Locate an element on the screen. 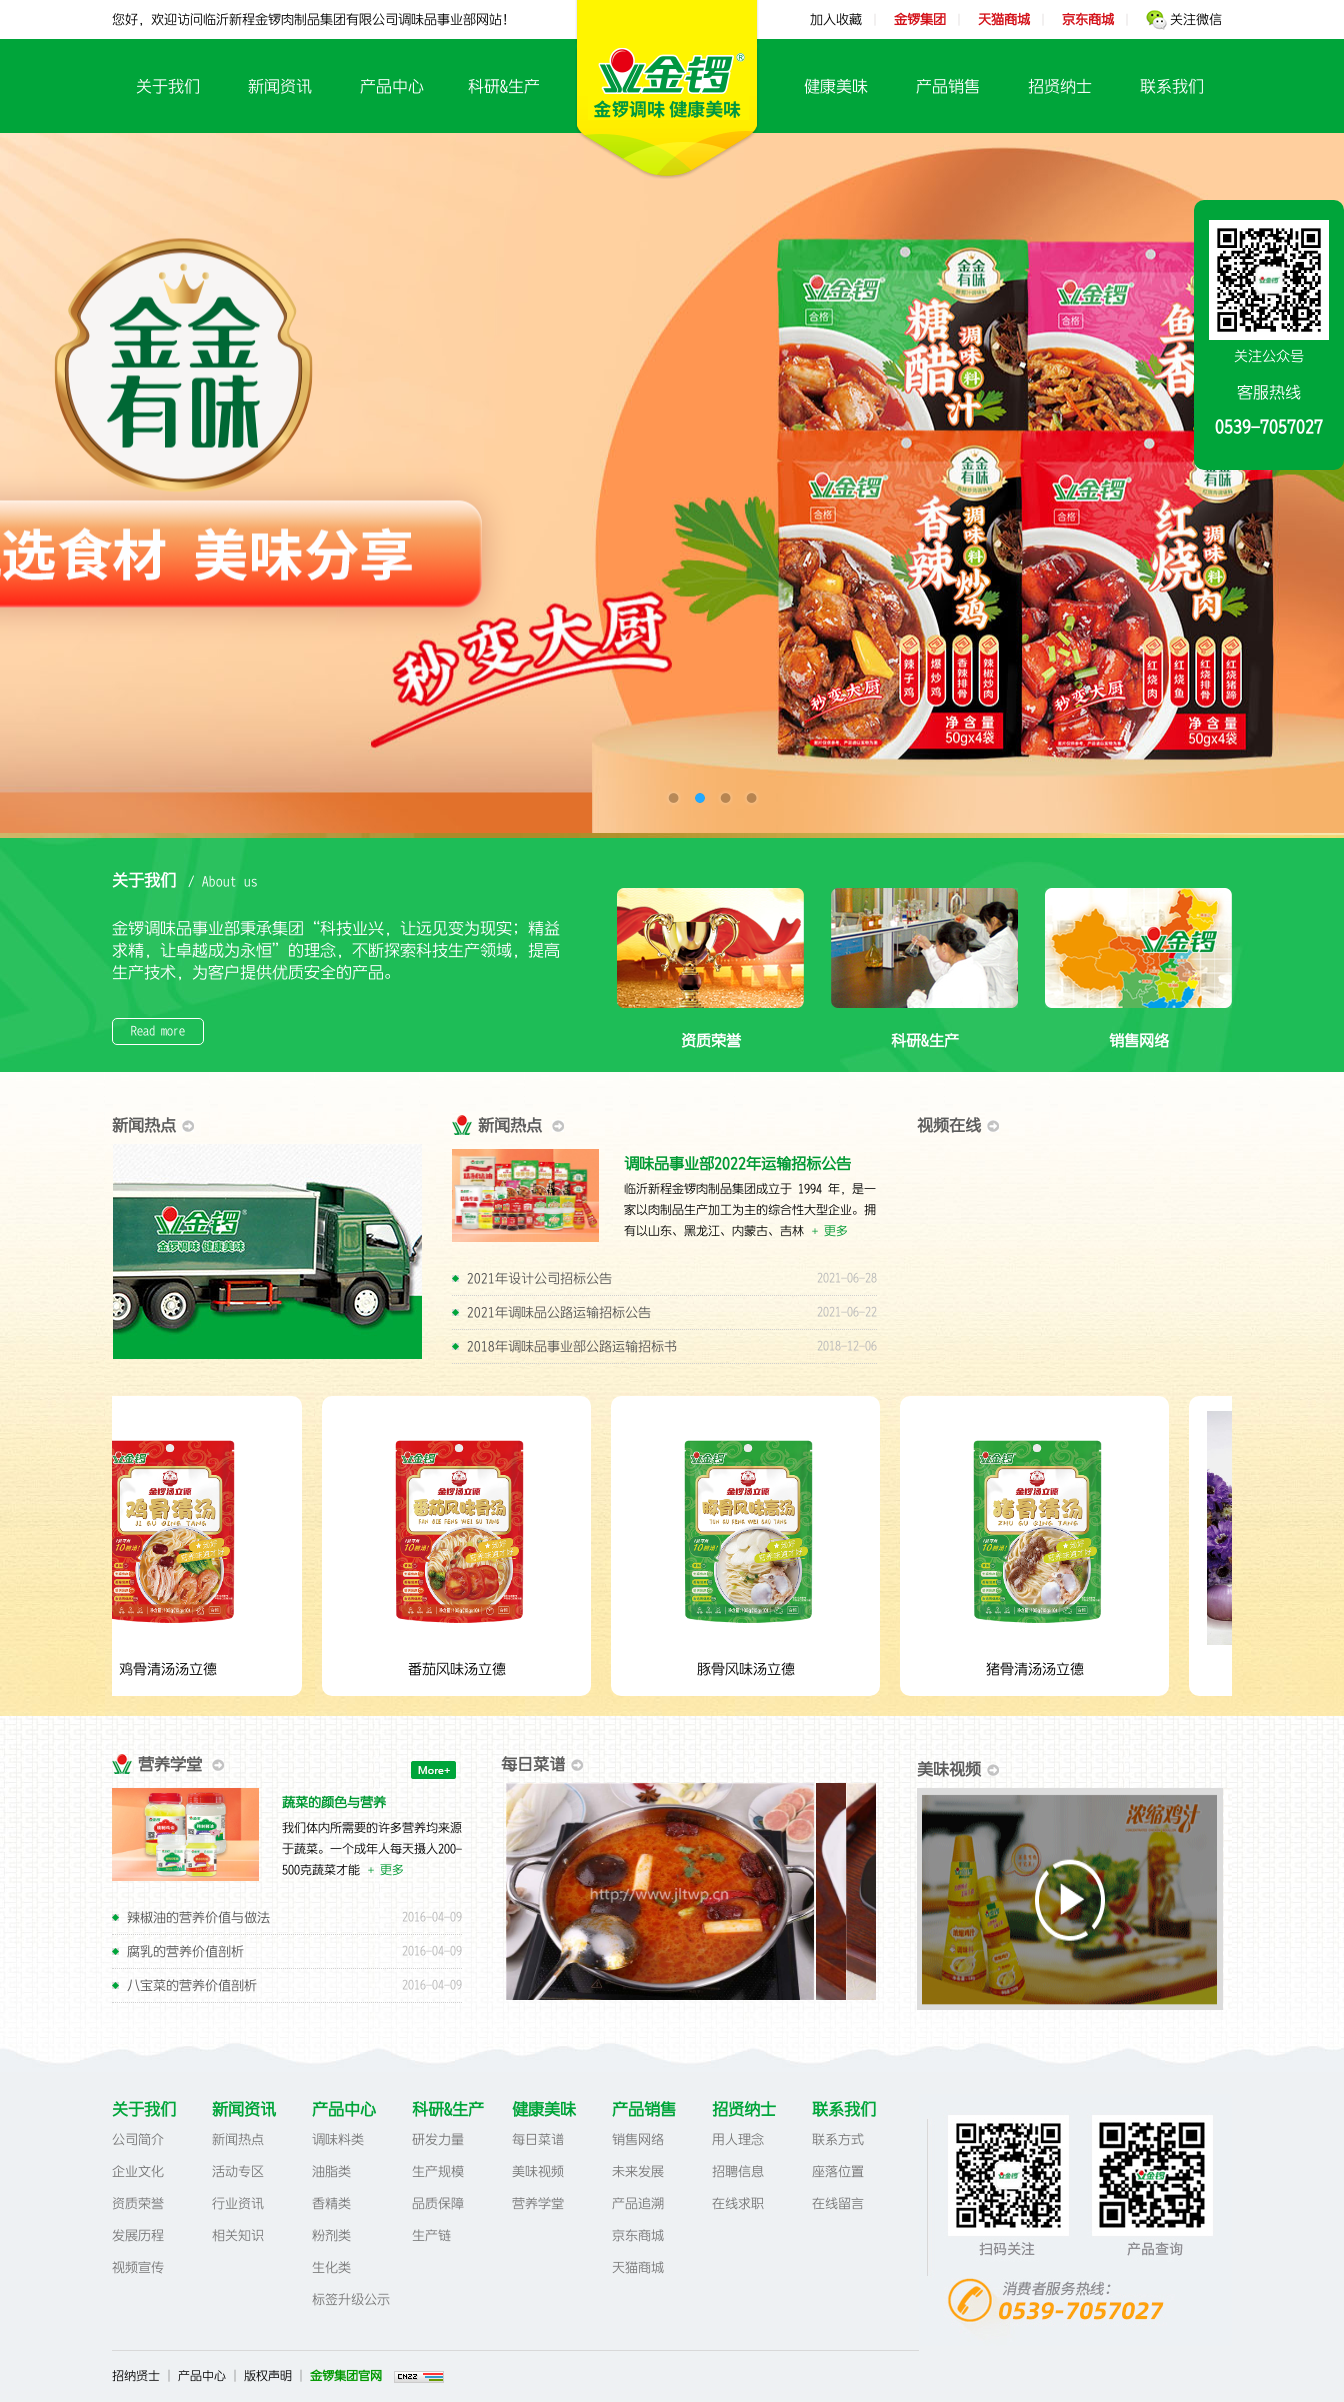 The height and width of the screenshot is (2402, 1344). 2018年调味品事业部公路运输招标书 is located at coordinates (572, 1346).